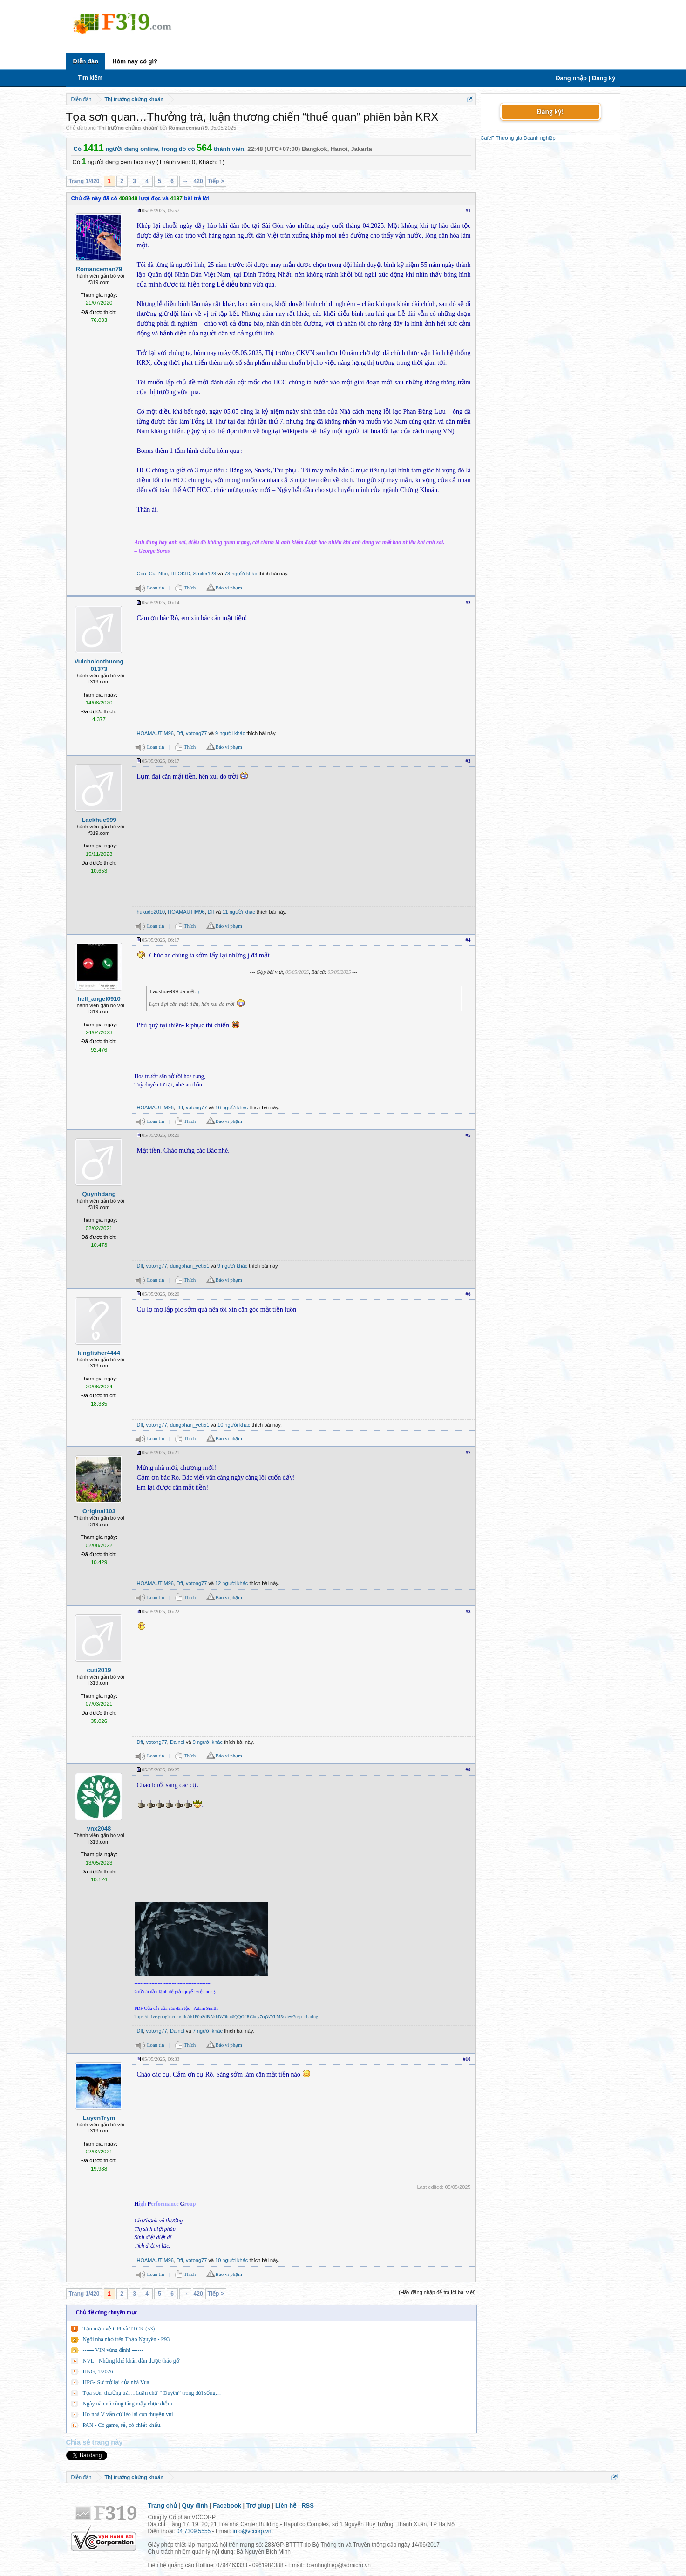  Describe the element at coordinates (468, 1294) in the screenshot. I see `#6` at that location.